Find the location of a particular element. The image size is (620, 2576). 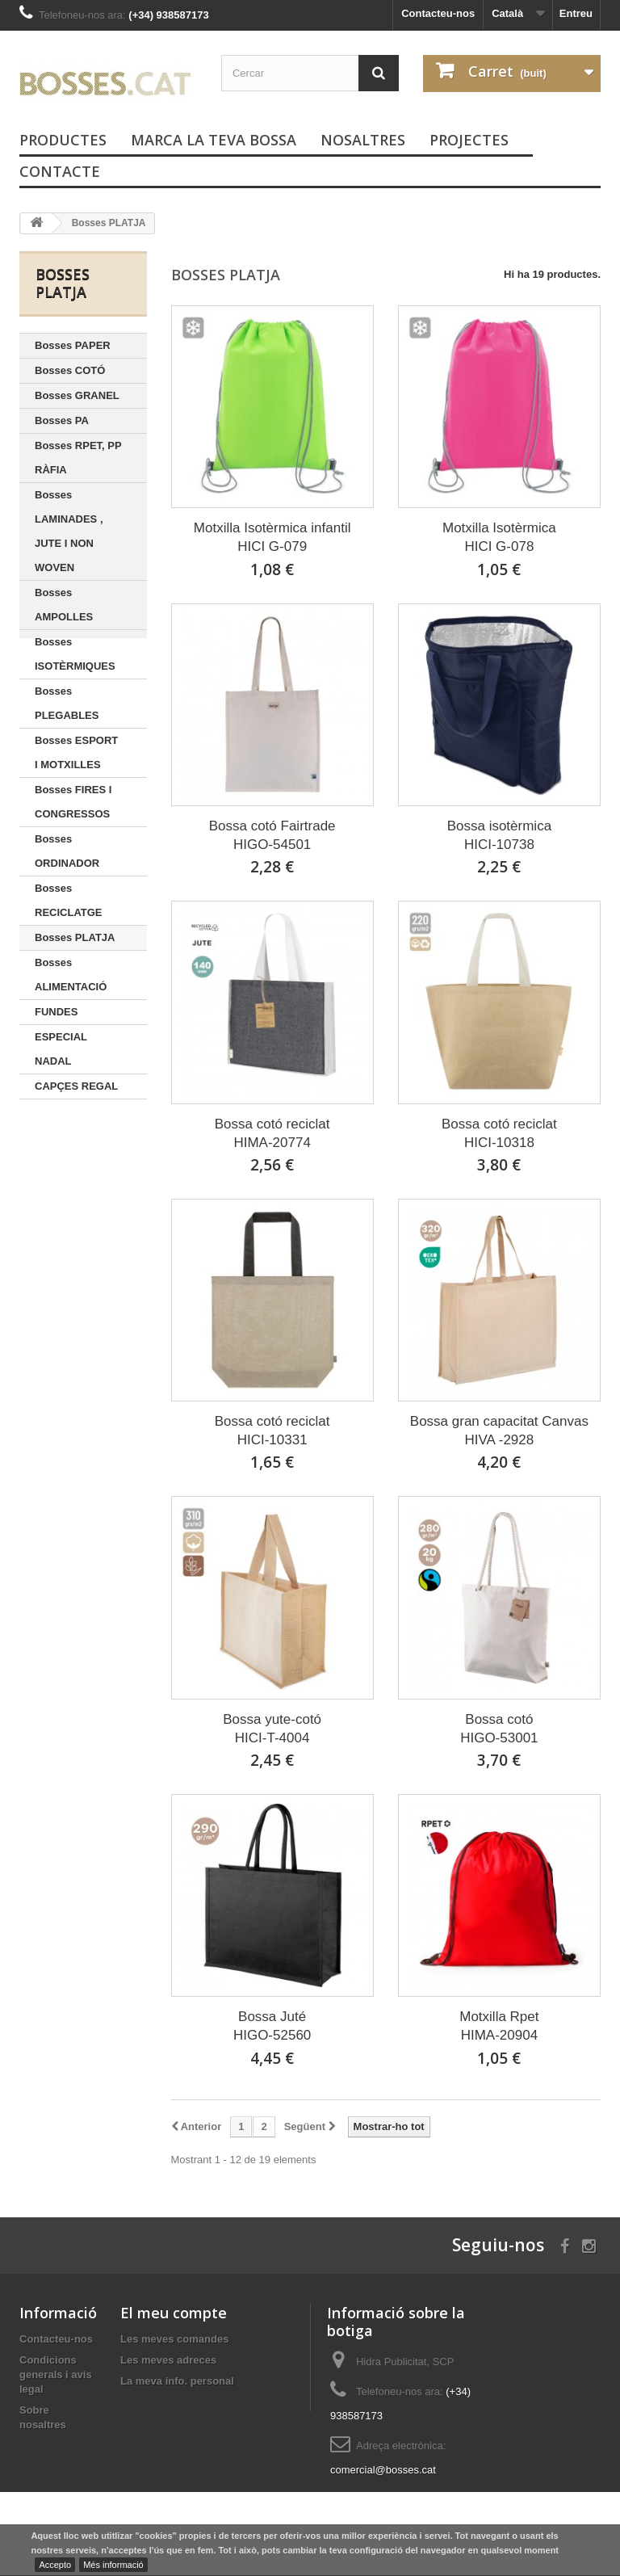

Bosses COTÓ is located at coordinates (70, 370).